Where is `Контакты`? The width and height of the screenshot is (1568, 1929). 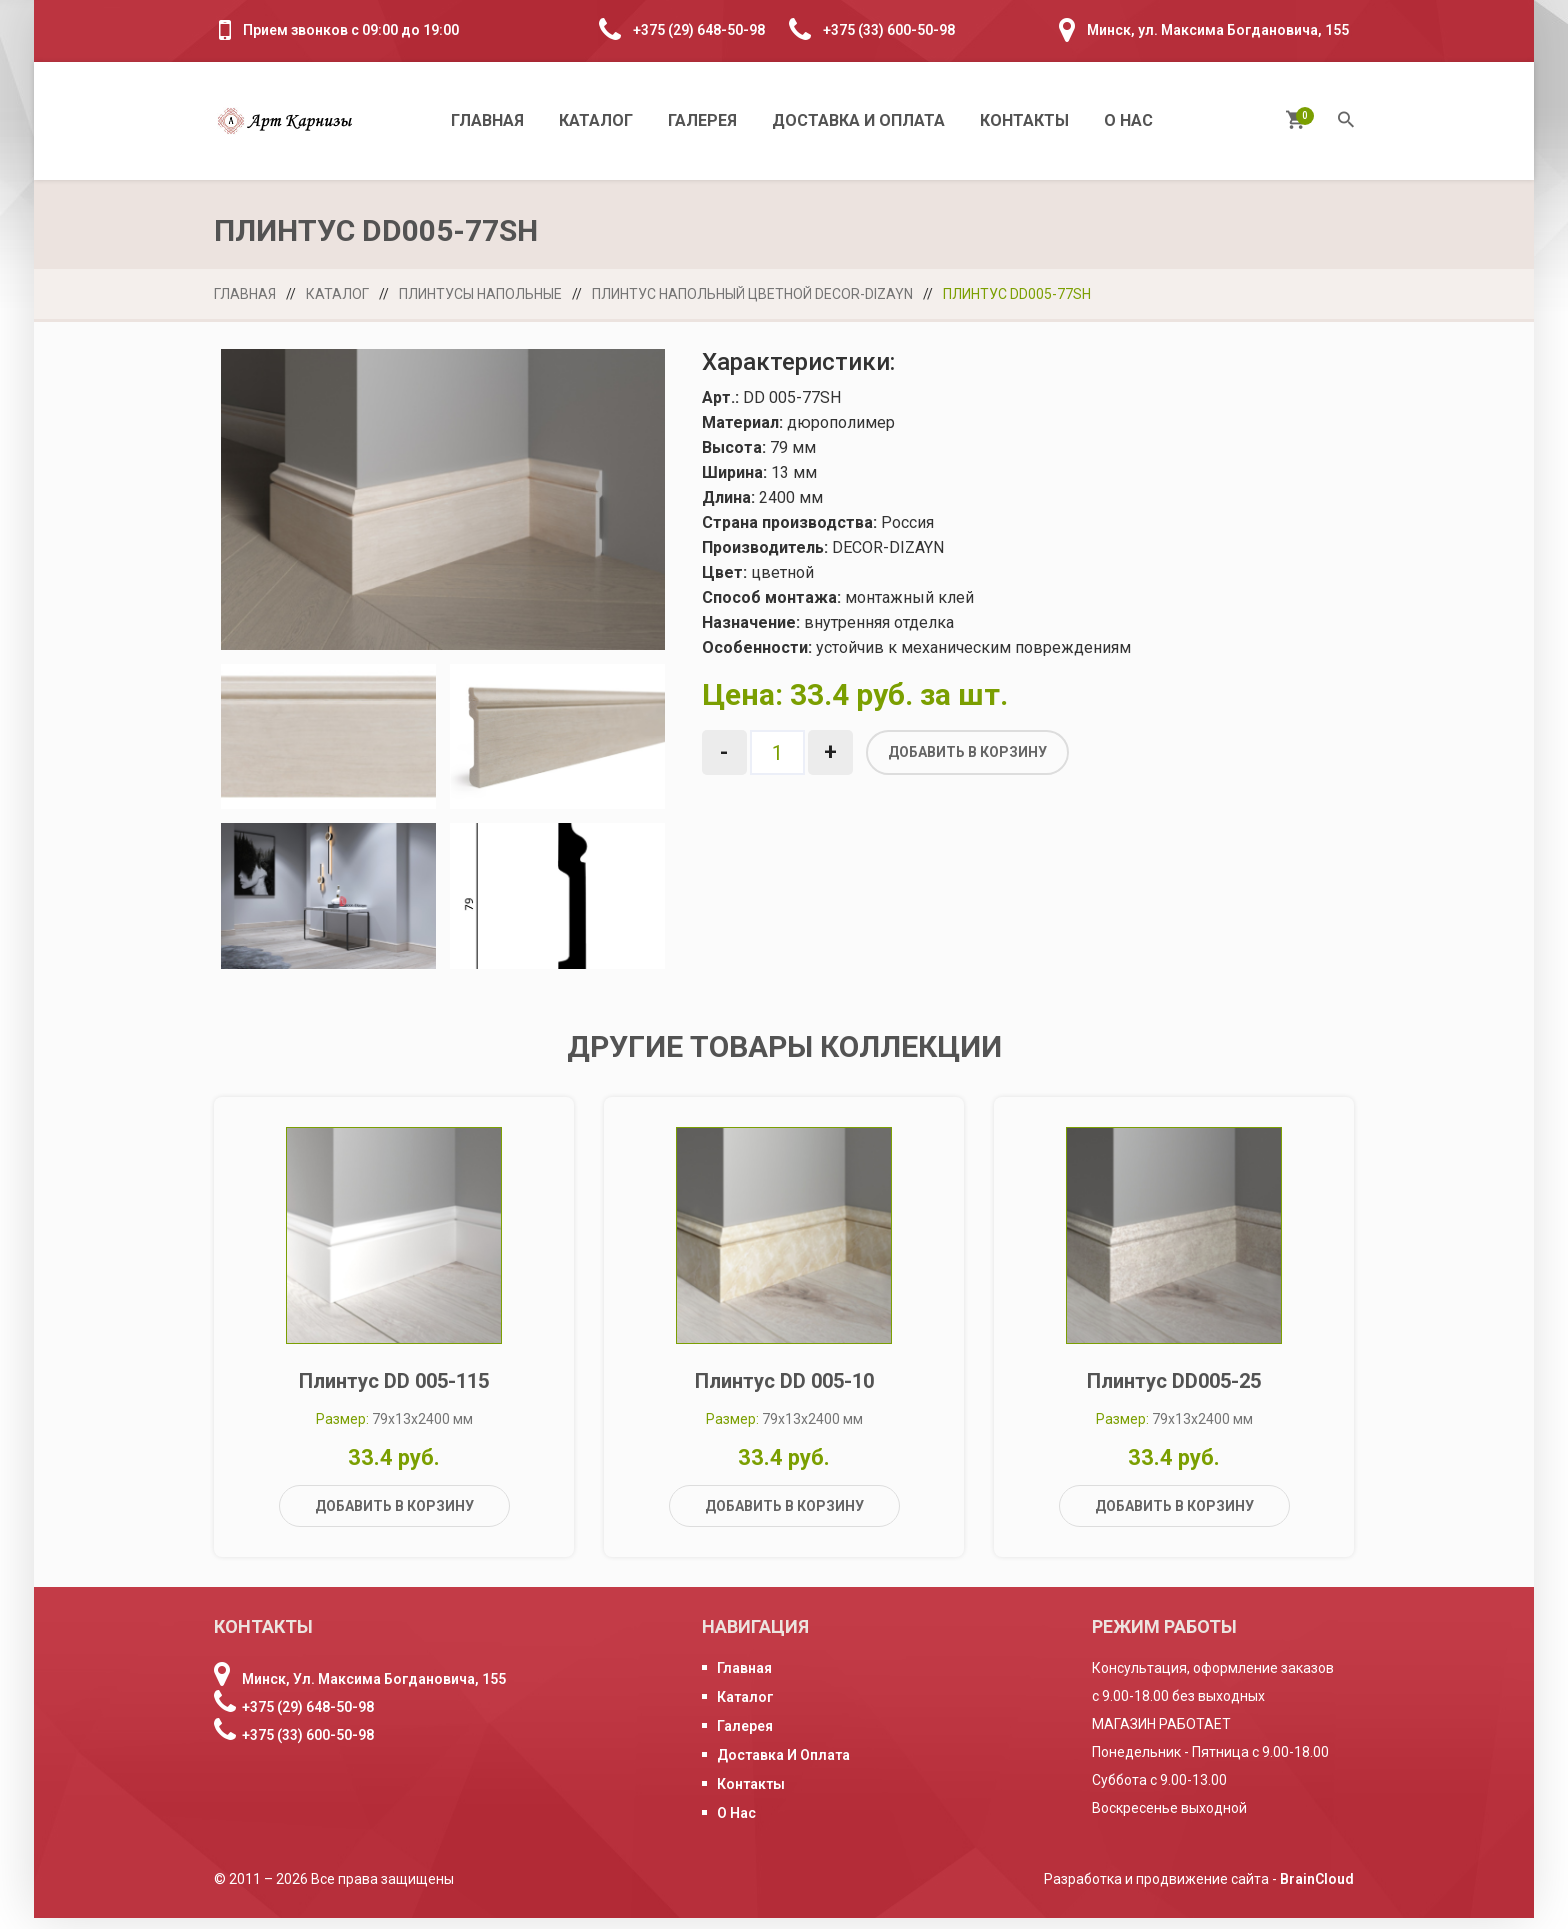 Контакты is located at coordinates (1024, 120).